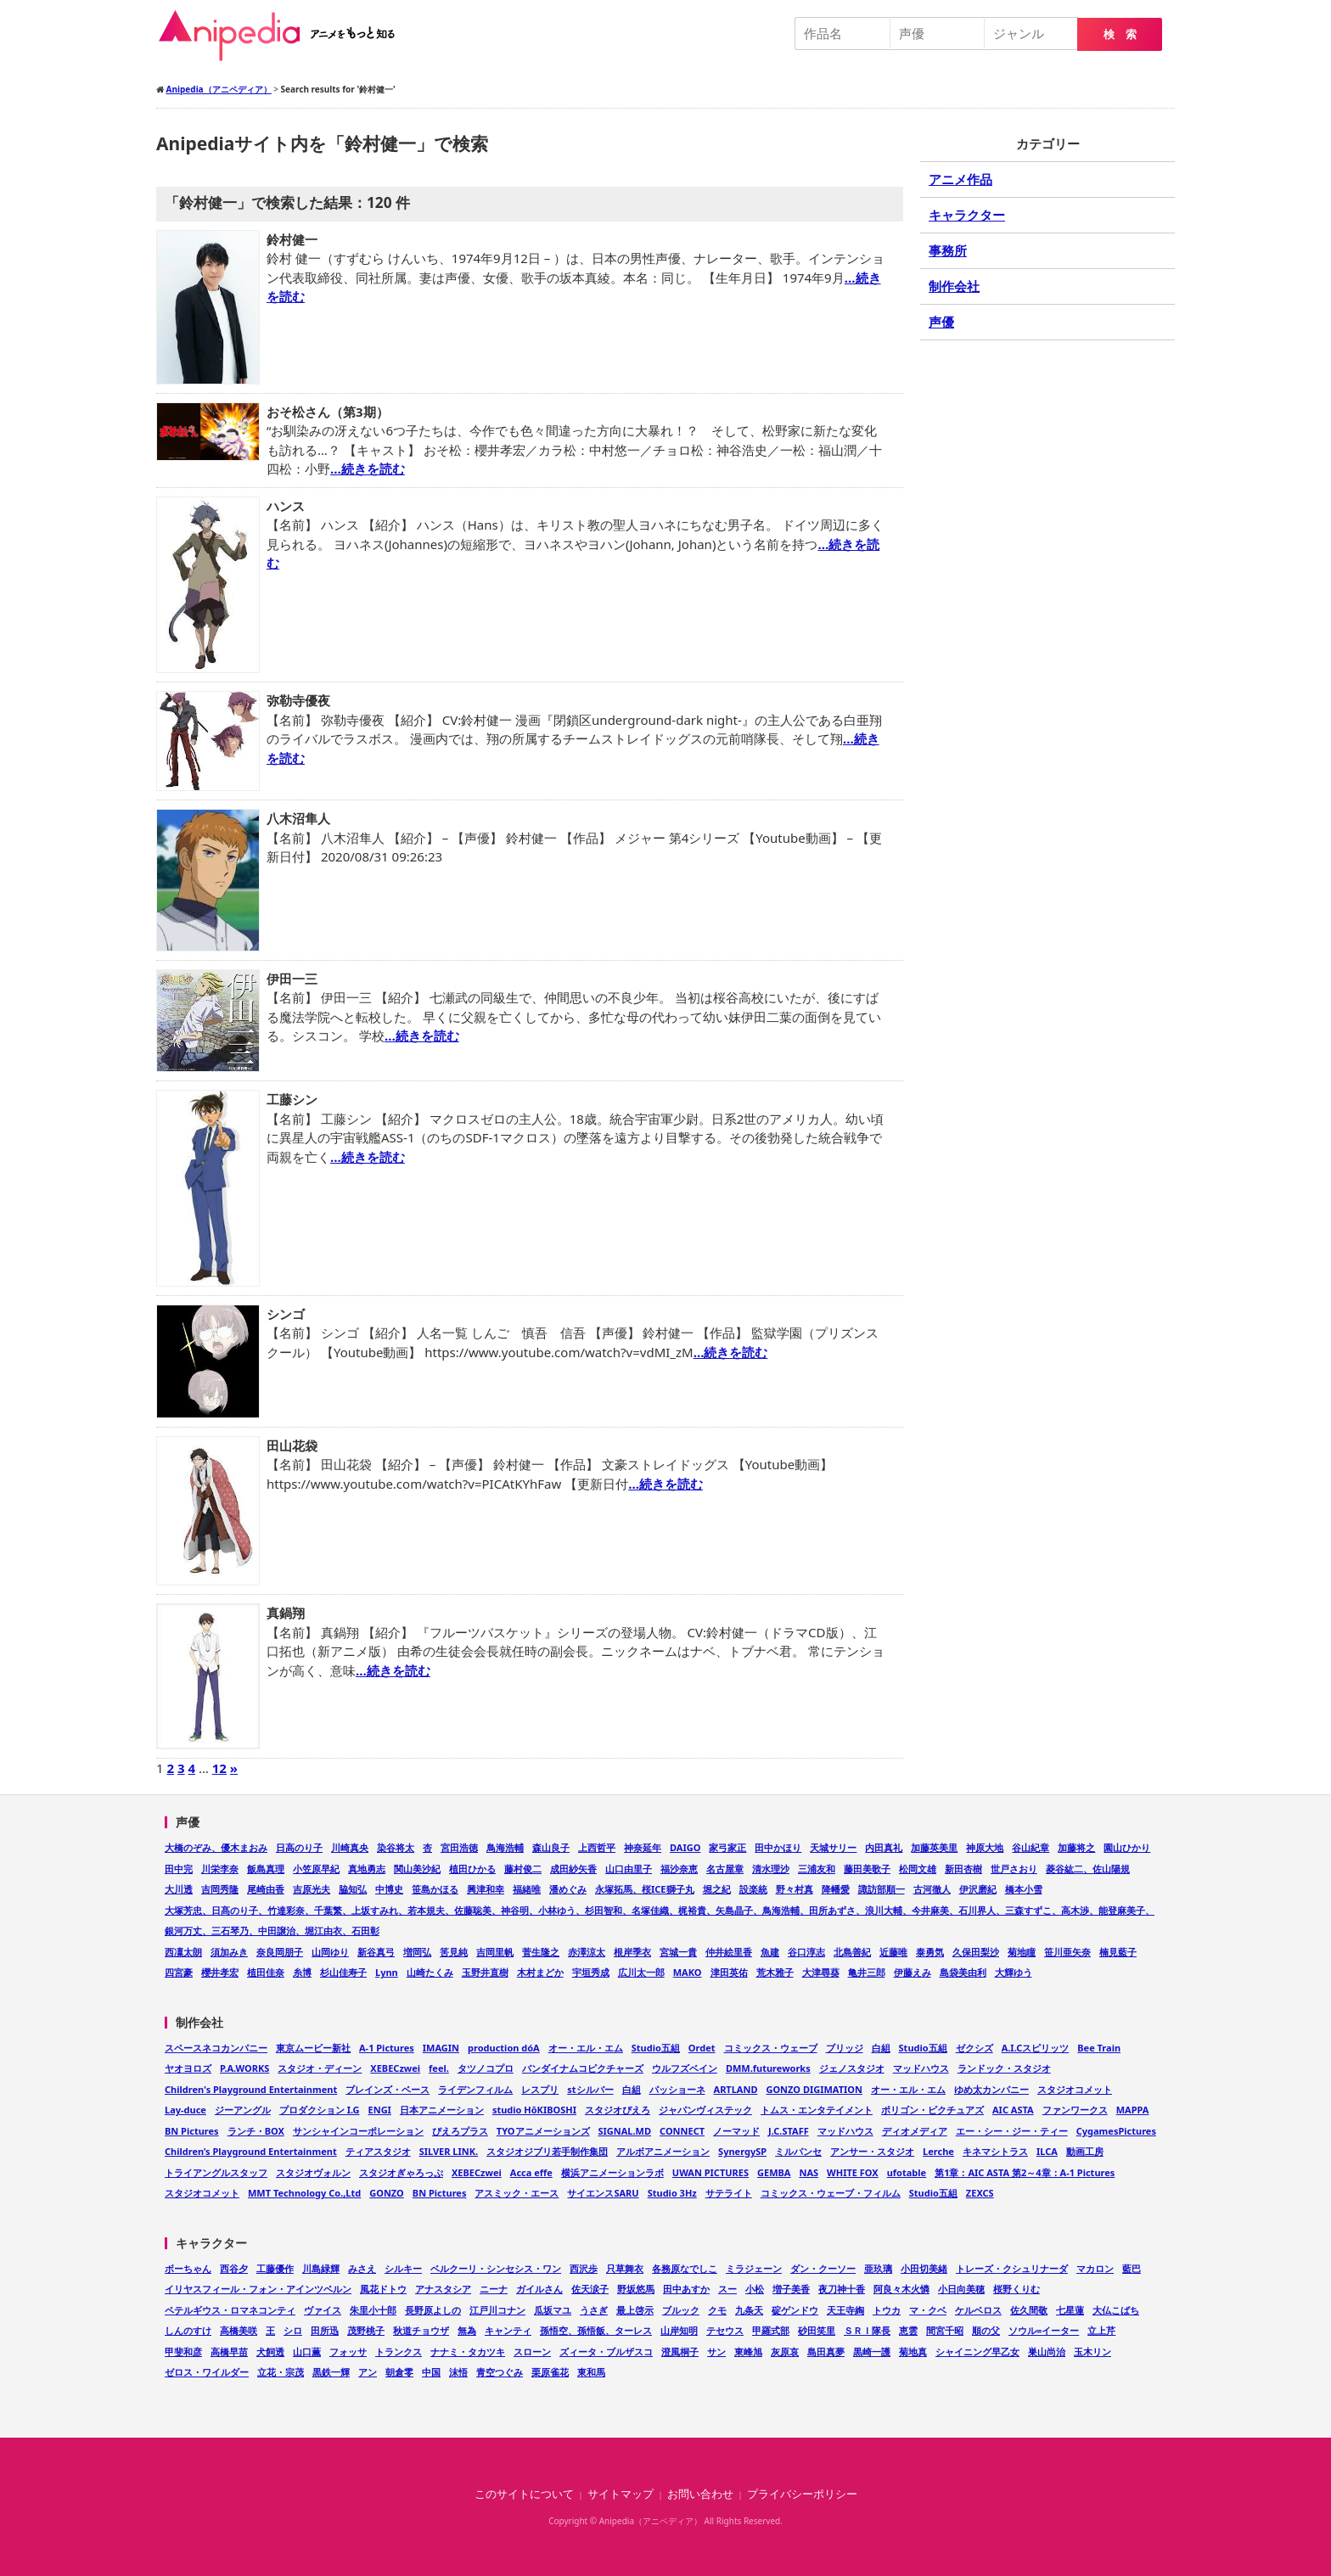 This screenshot has width=1331, height=2576. What do you see at coordinates (921, 2068) in the screenshot?
I see `マッドハウス` at bounding box center [921, 2068].